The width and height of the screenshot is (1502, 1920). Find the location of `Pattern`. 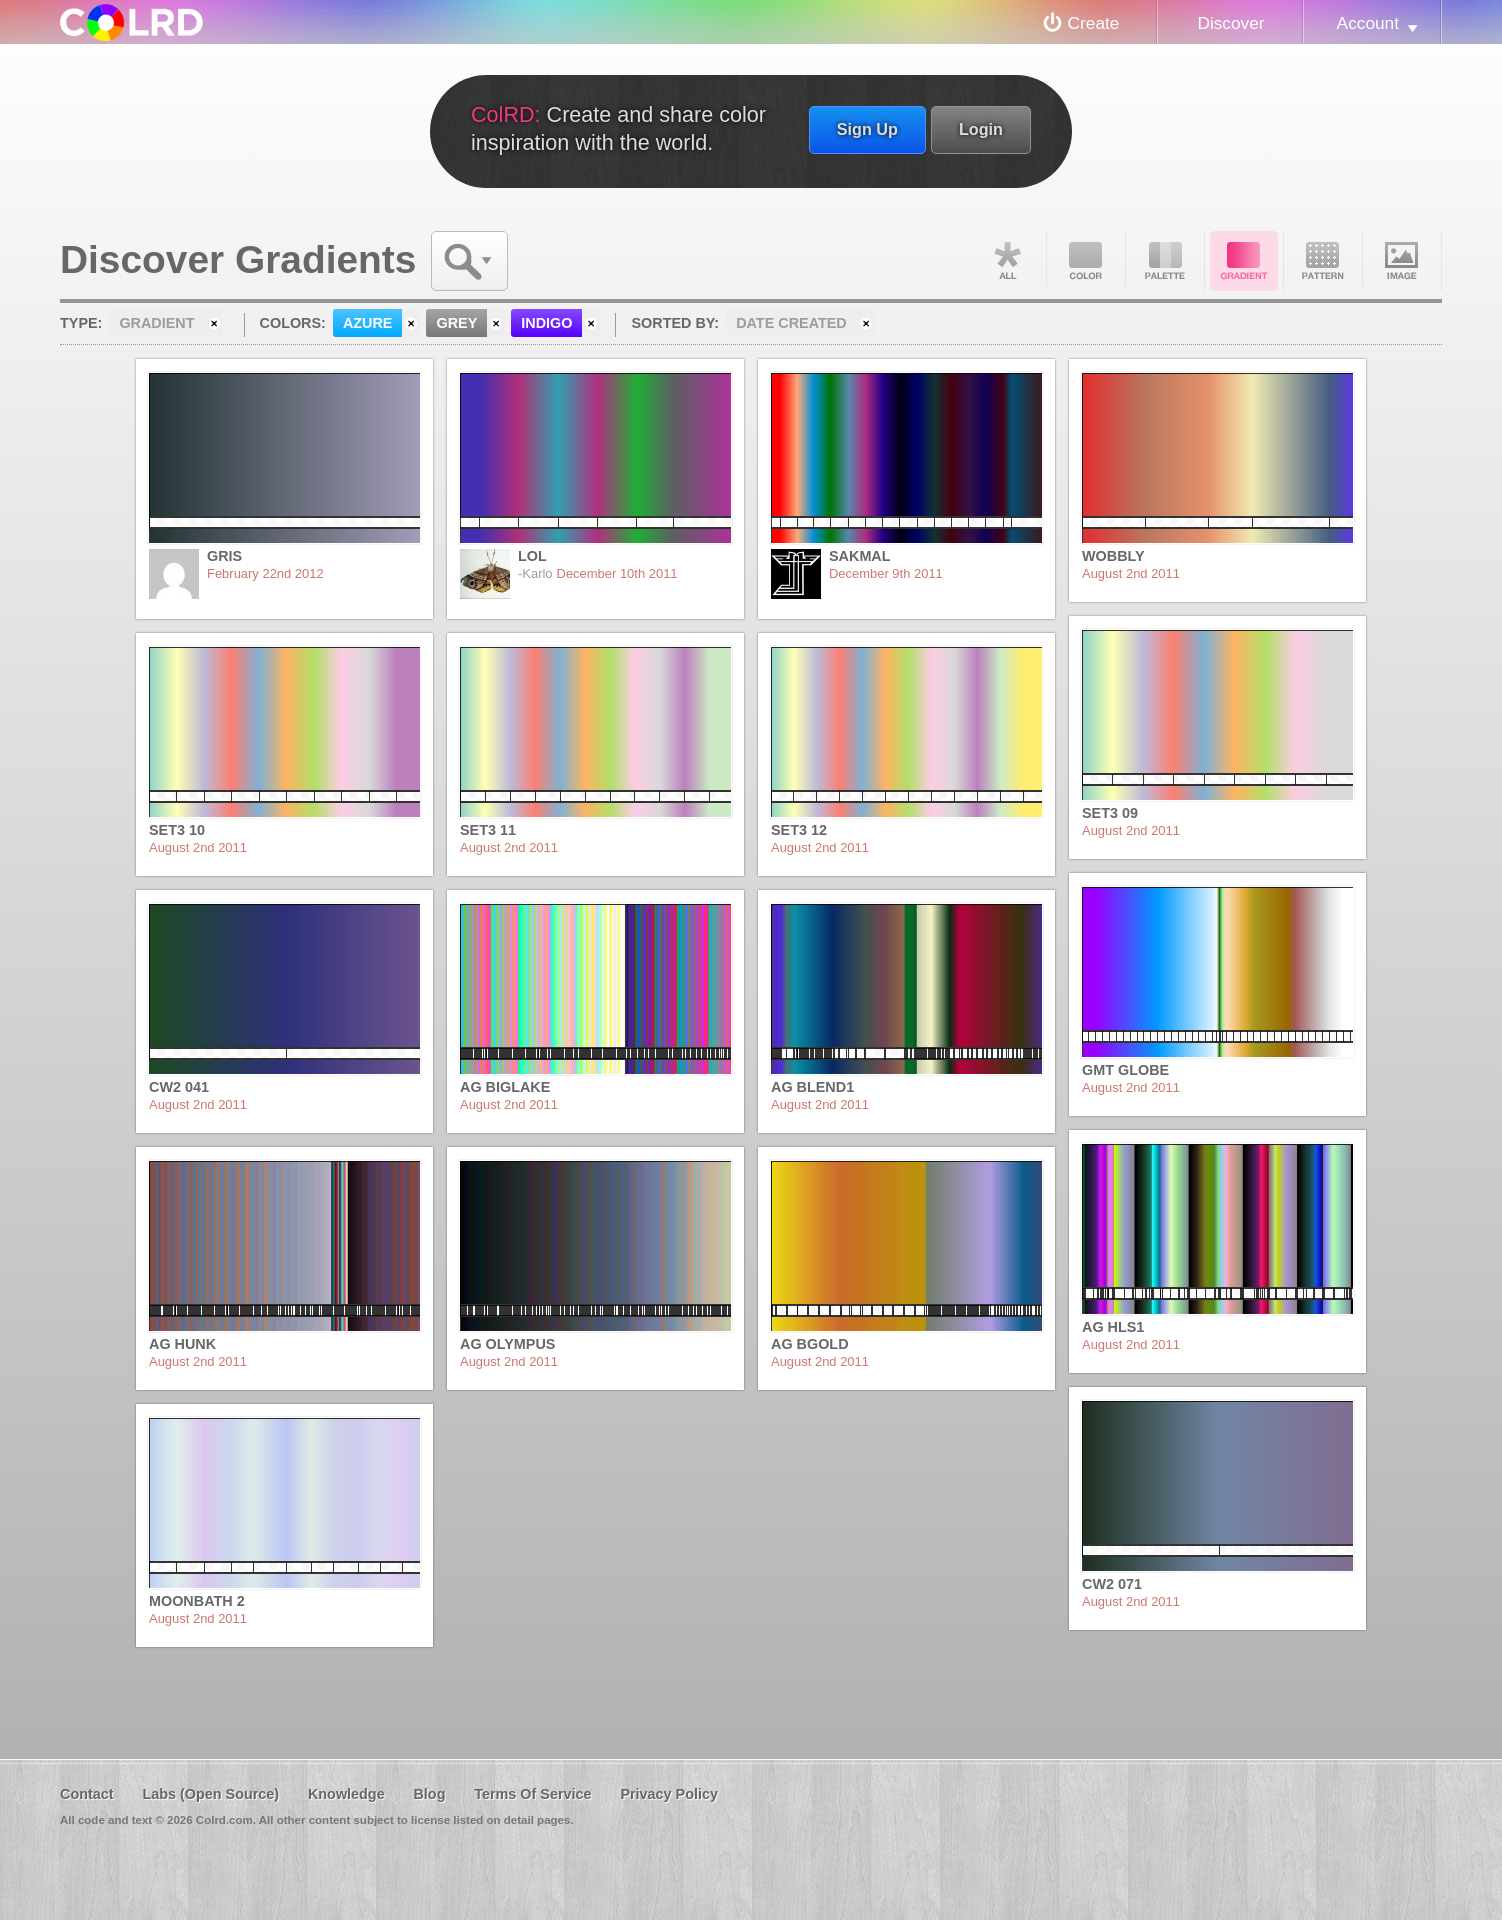

Pattern is located at coordinates (1323, 261).